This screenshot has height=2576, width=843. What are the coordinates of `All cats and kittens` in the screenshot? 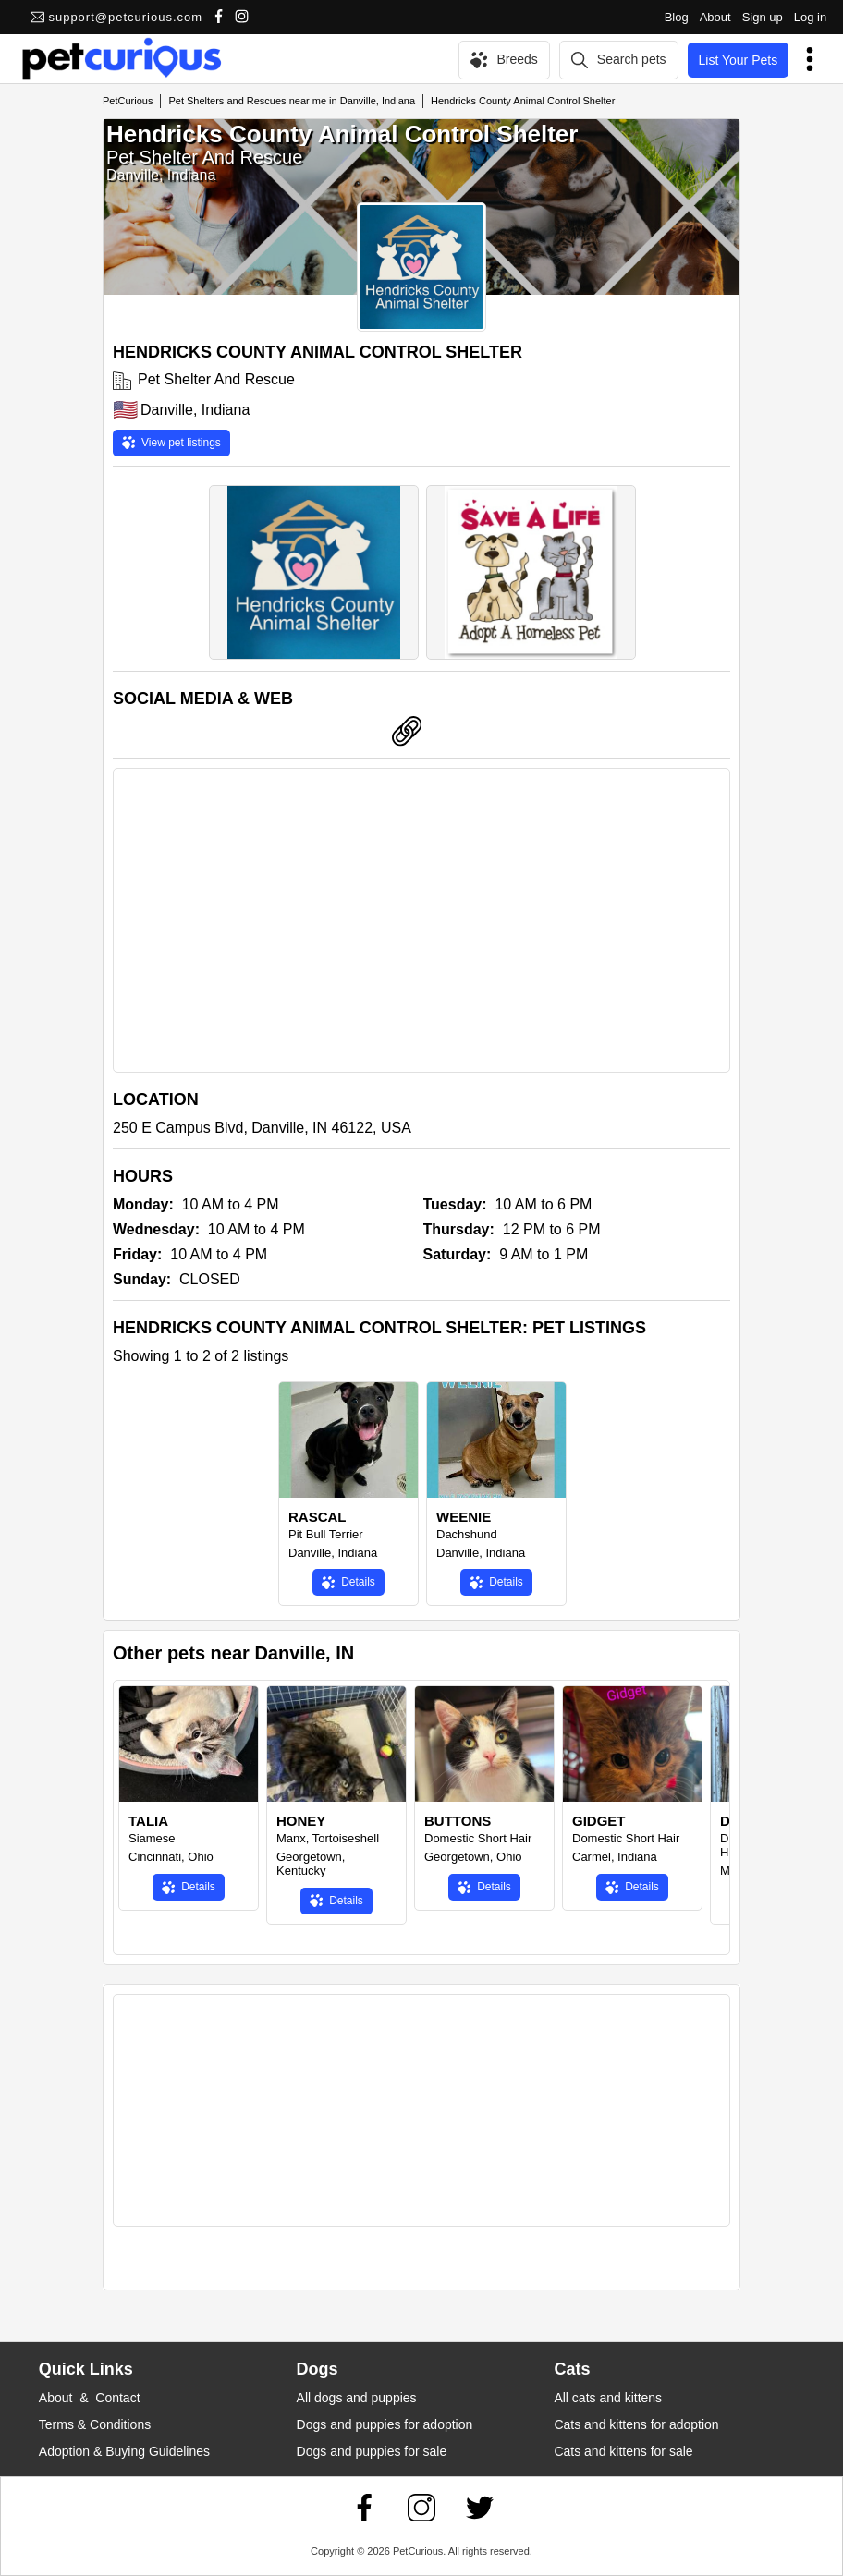 It's located at (608, 2397).